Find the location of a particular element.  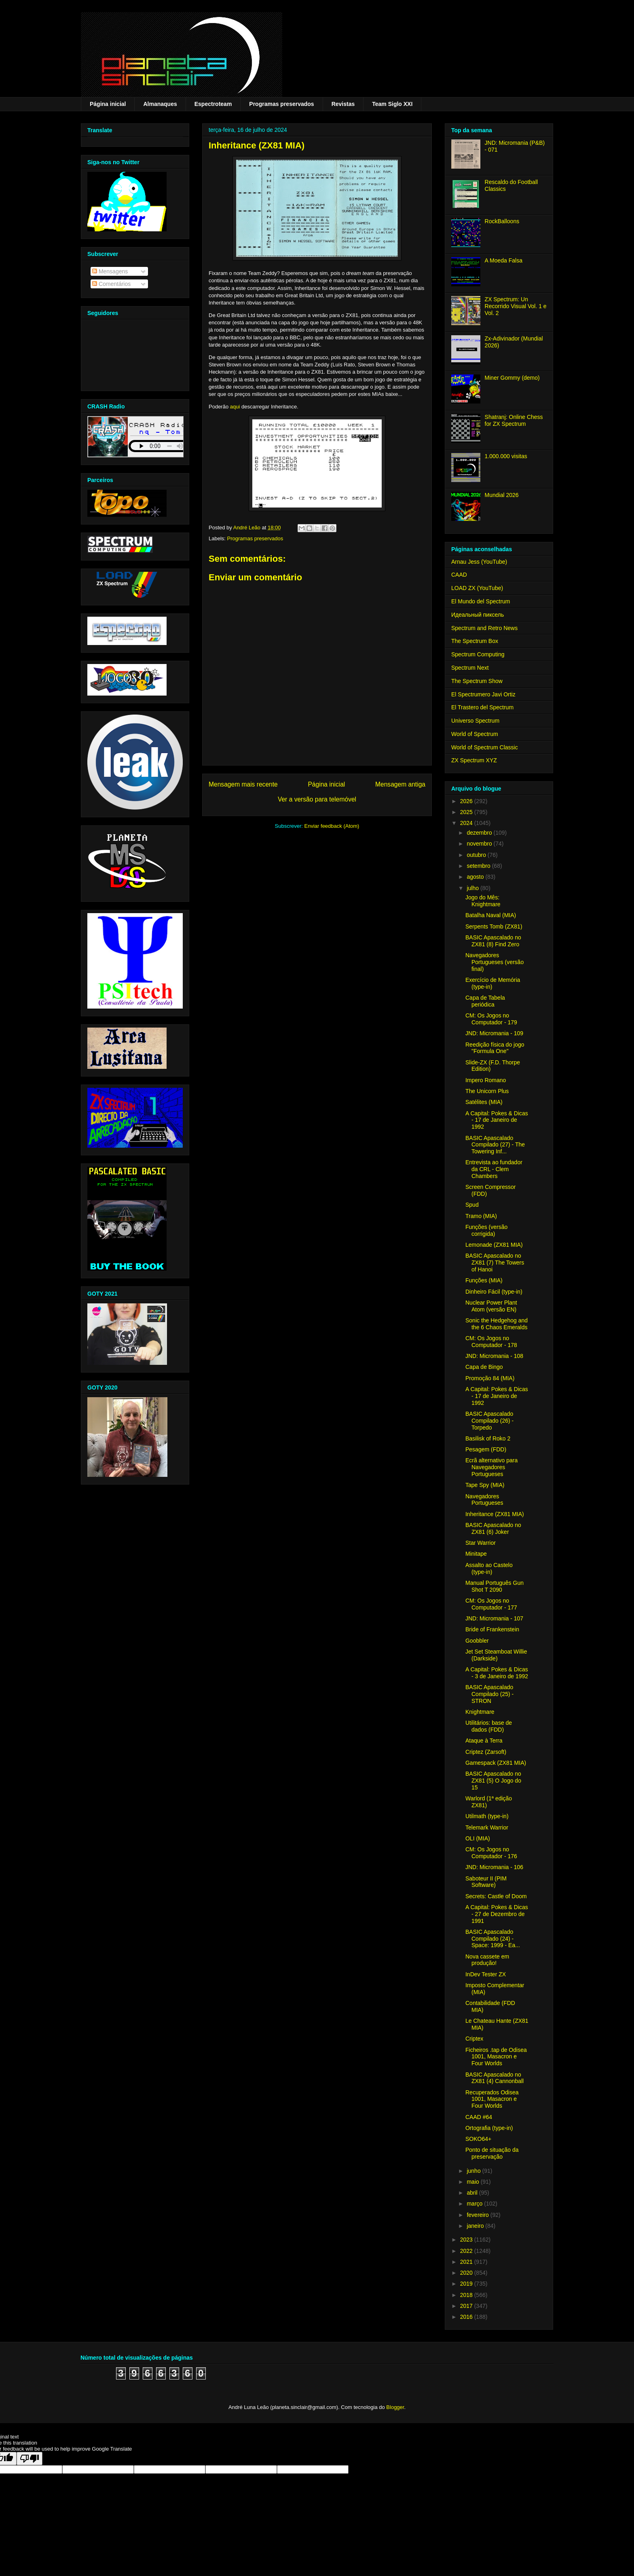

BASIC Apascalado no ZX81 (6) Joker is located at coordinates (493, 1528).